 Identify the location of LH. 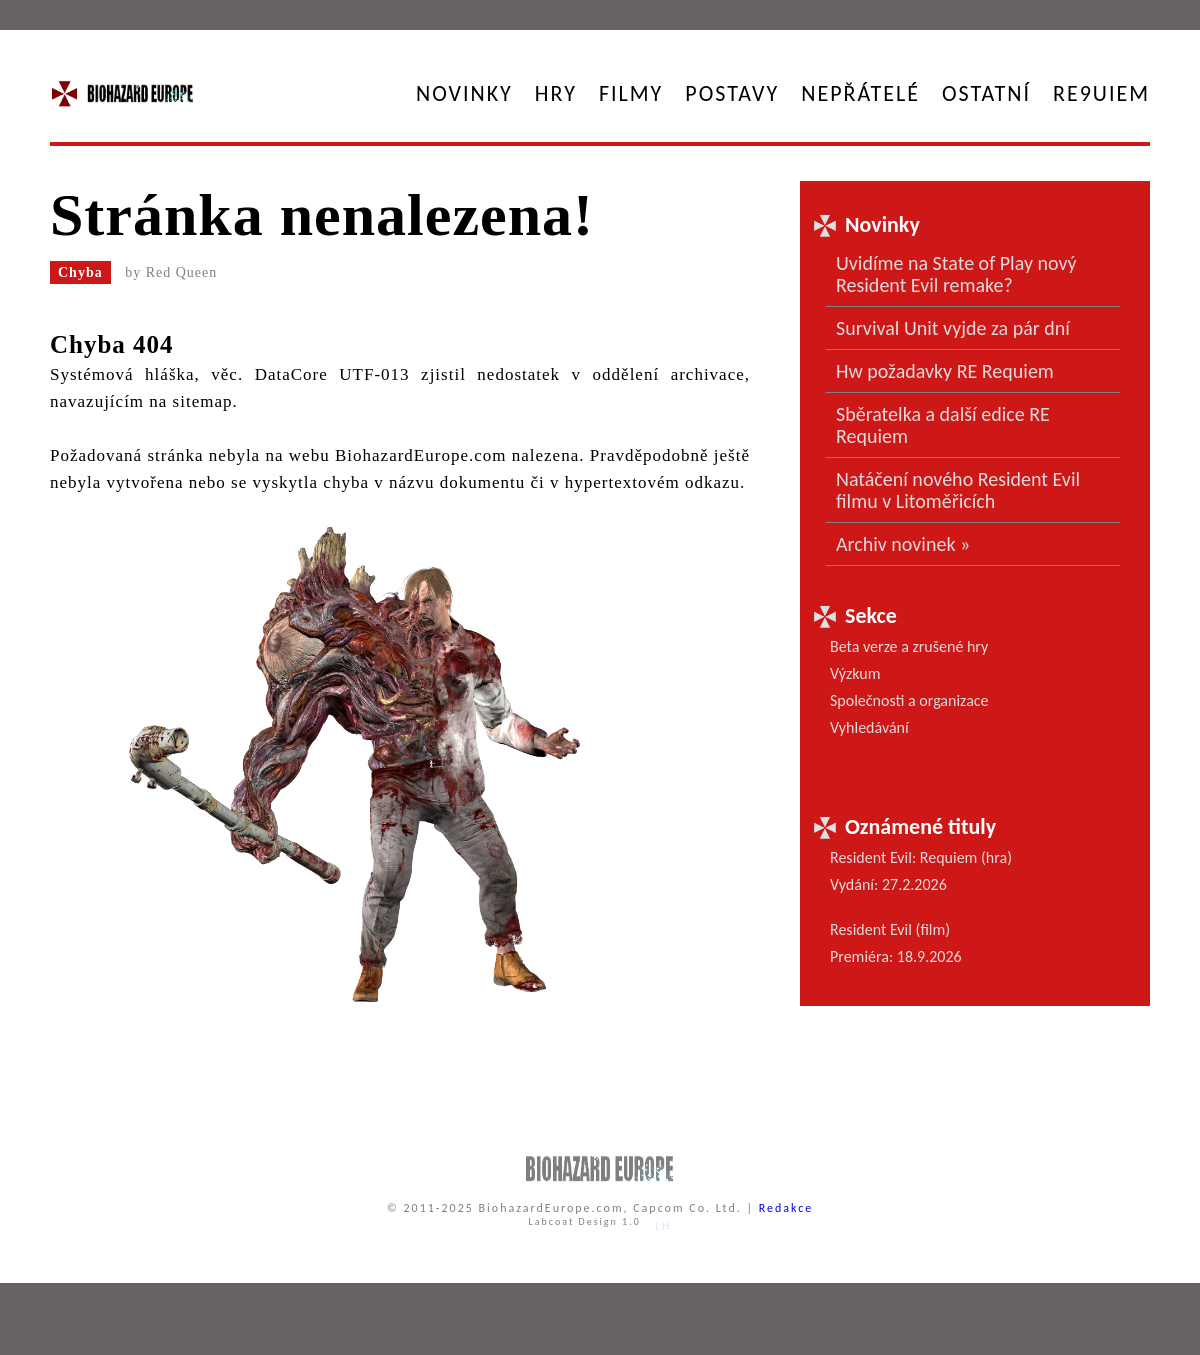
(663, 1226).